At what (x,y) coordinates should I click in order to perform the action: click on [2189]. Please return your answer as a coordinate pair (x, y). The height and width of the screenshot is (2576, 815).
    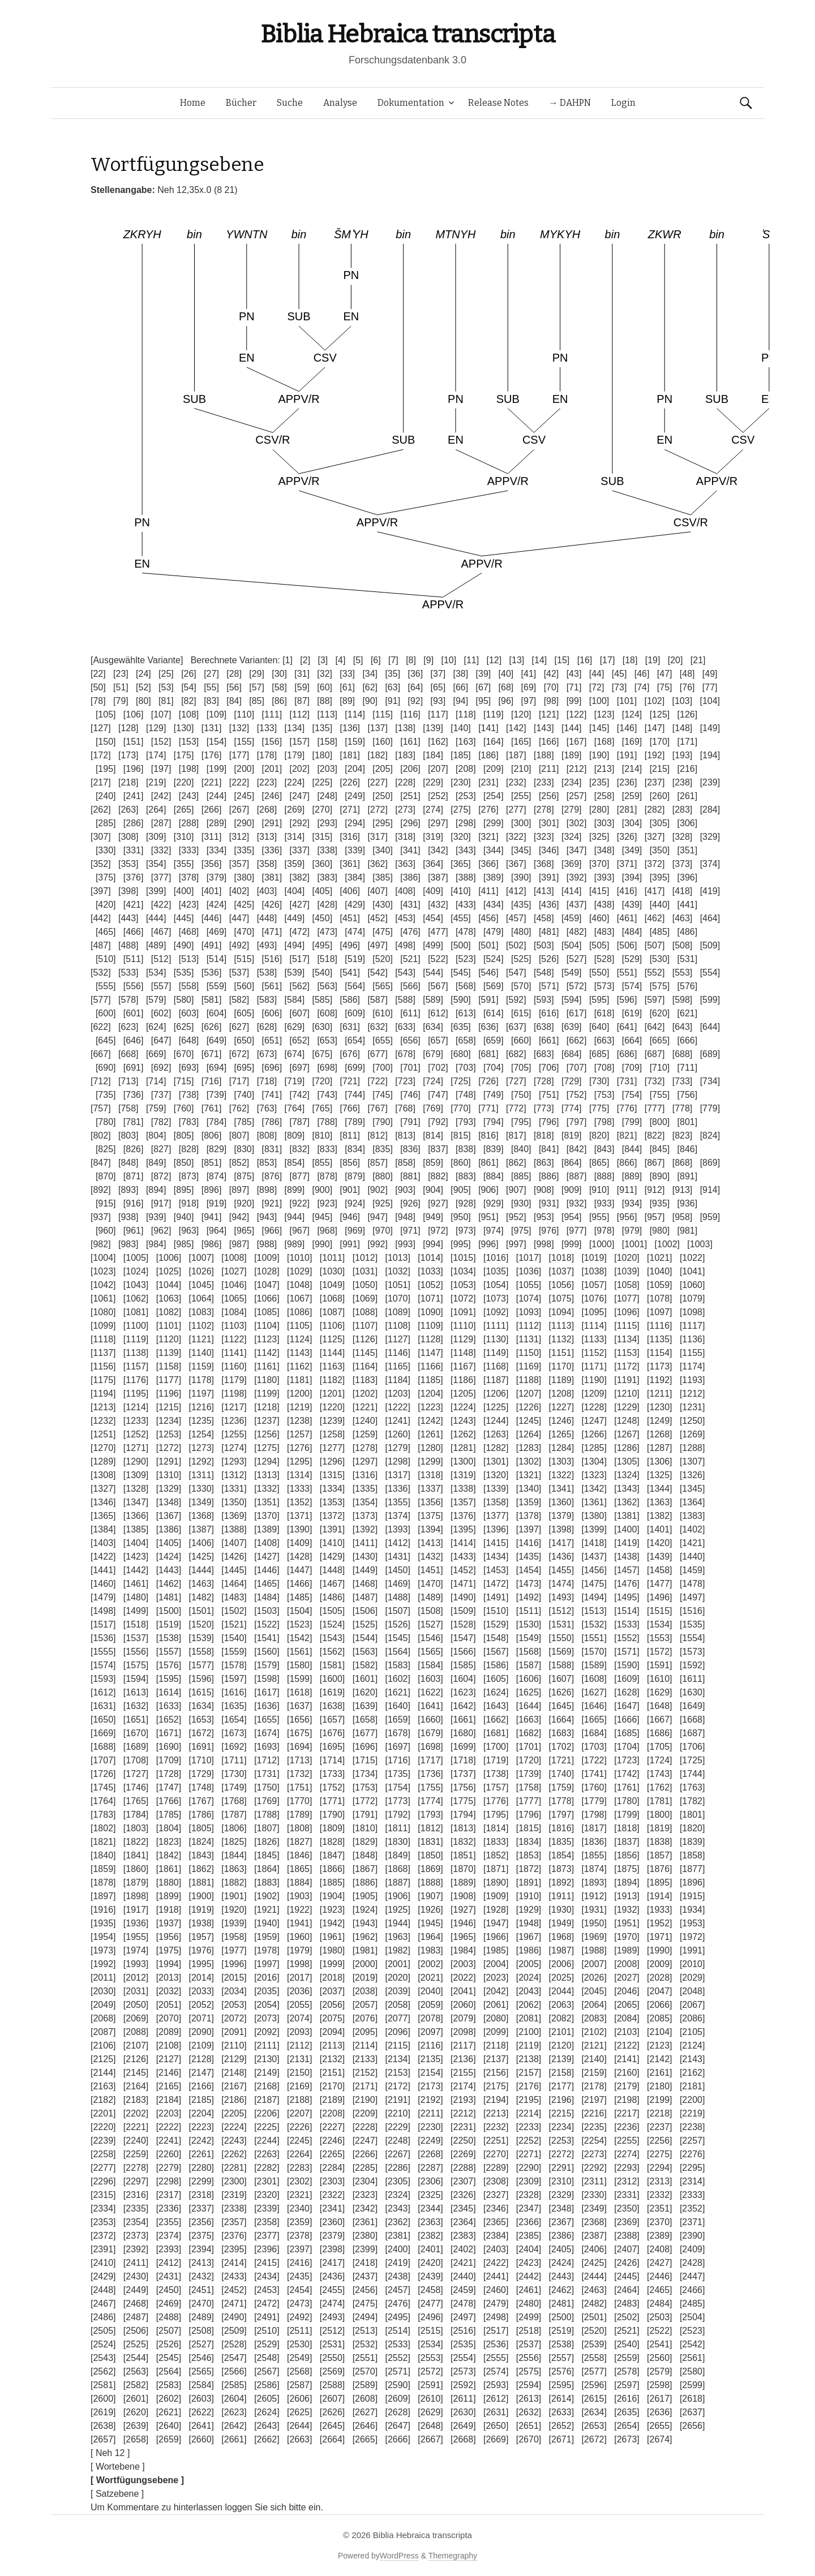
    Looking at the image, I should click on (332, 2100).